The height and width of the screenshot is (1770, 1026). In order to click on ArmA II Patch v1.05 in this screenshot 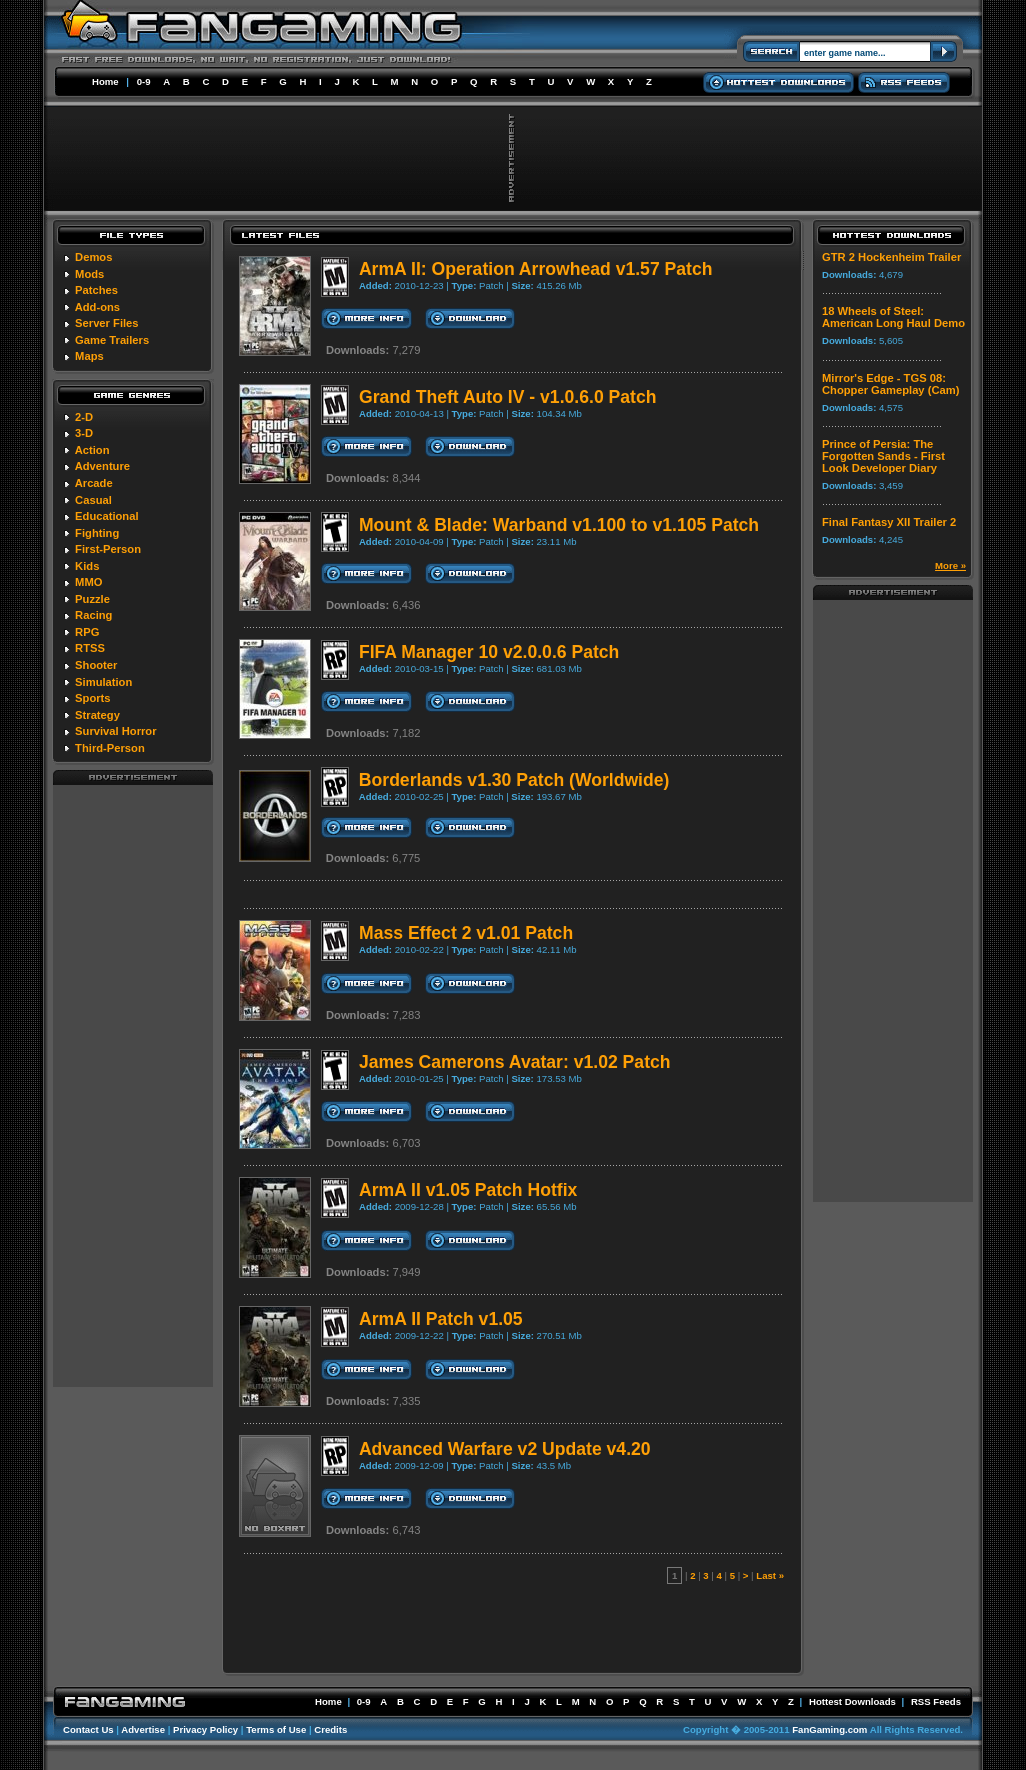, I will do `click(441, 1319)`.